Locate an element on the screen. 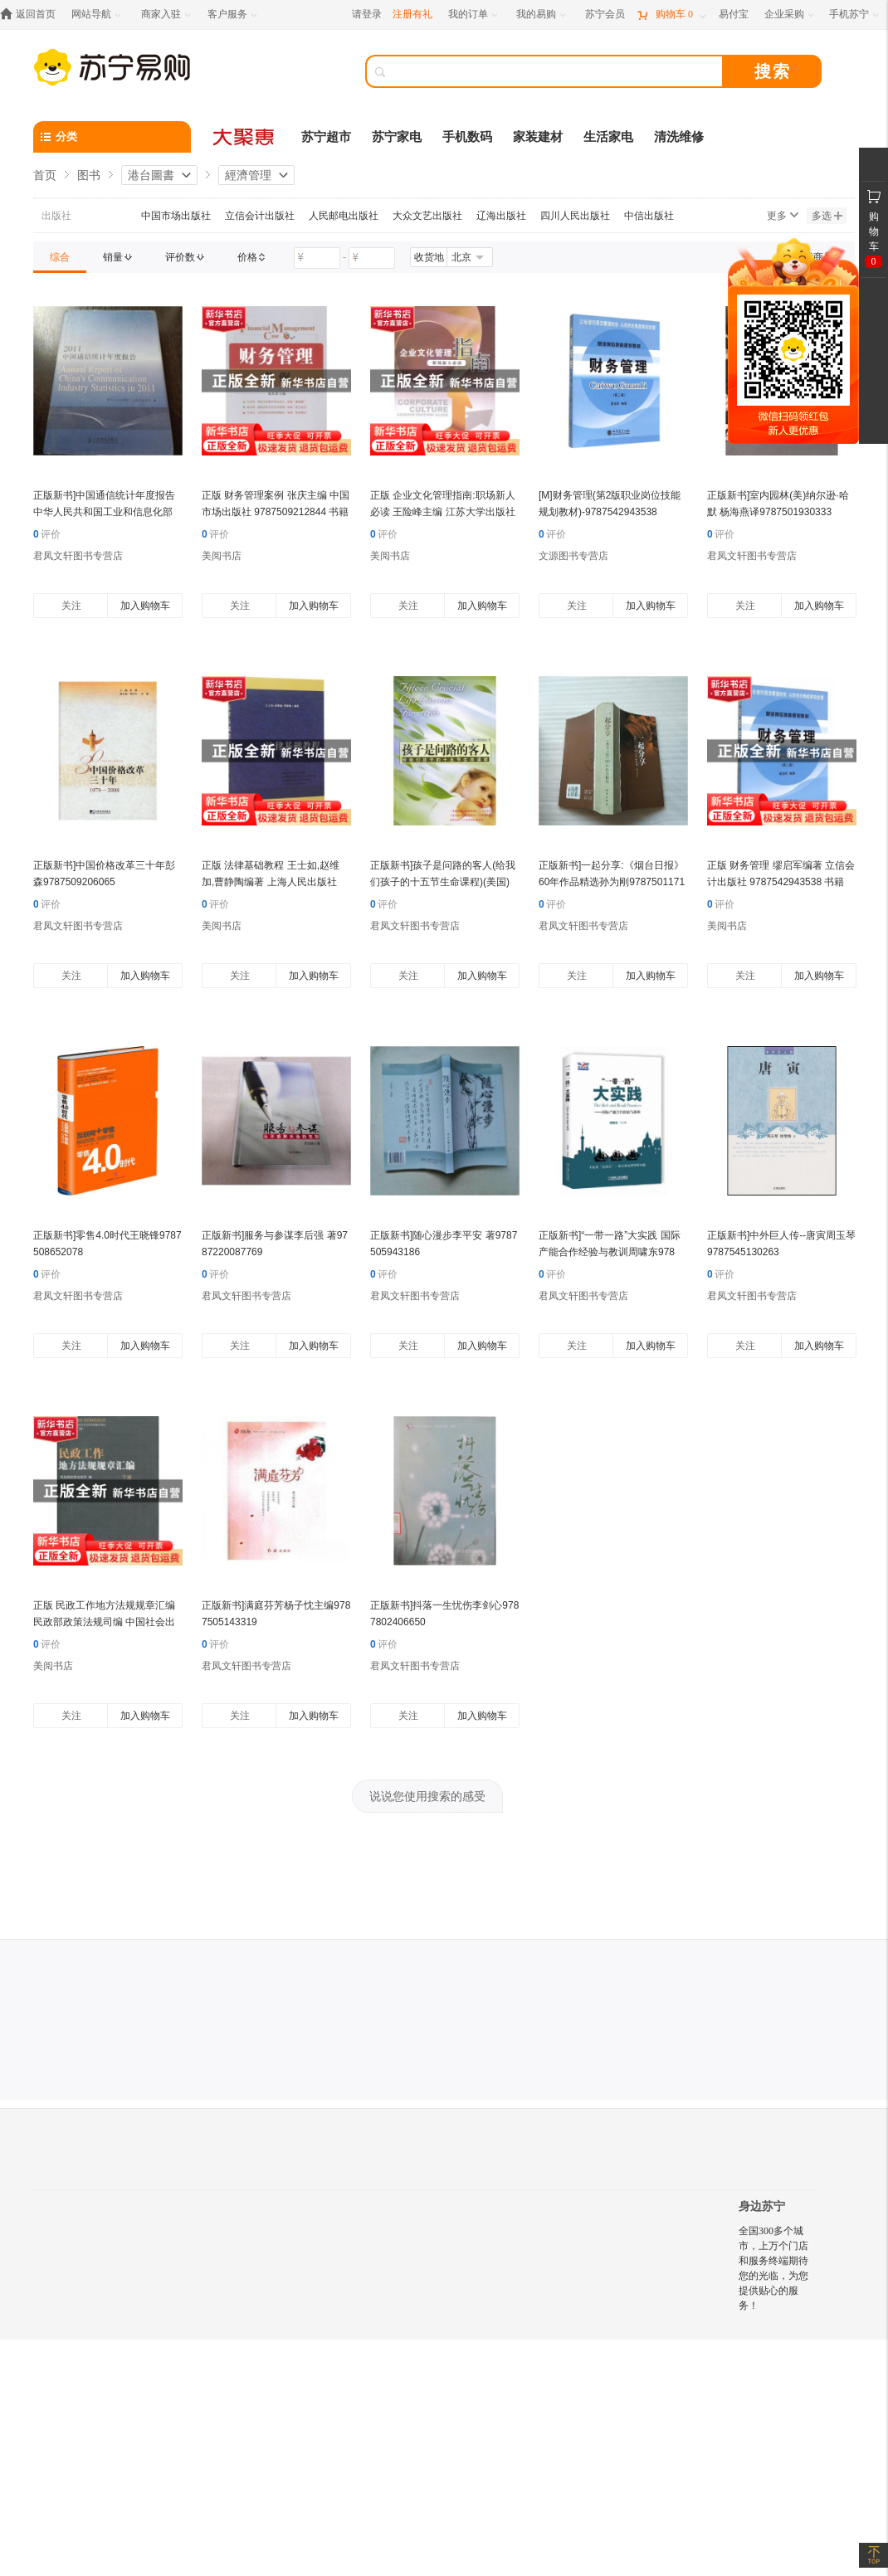  [搜索] is located at coordinates (556, 71).